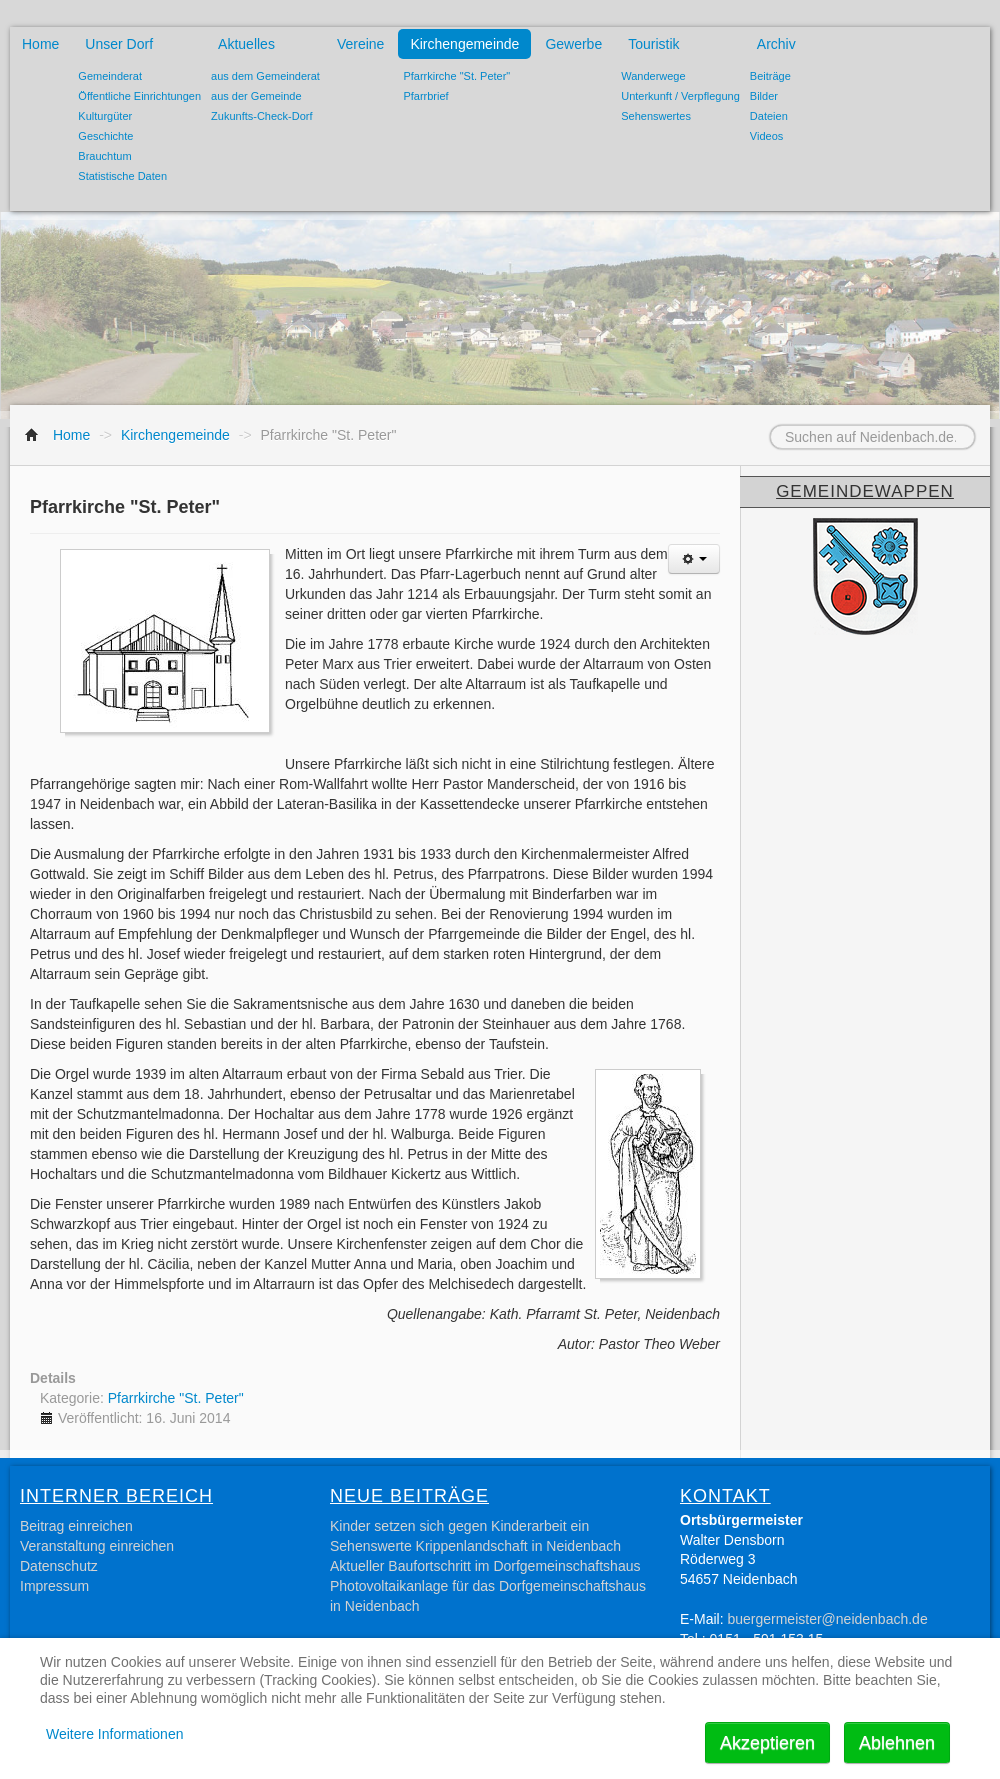 This screenshot has height=1779, width=1000. I want to click on Home, so click(40, 44).